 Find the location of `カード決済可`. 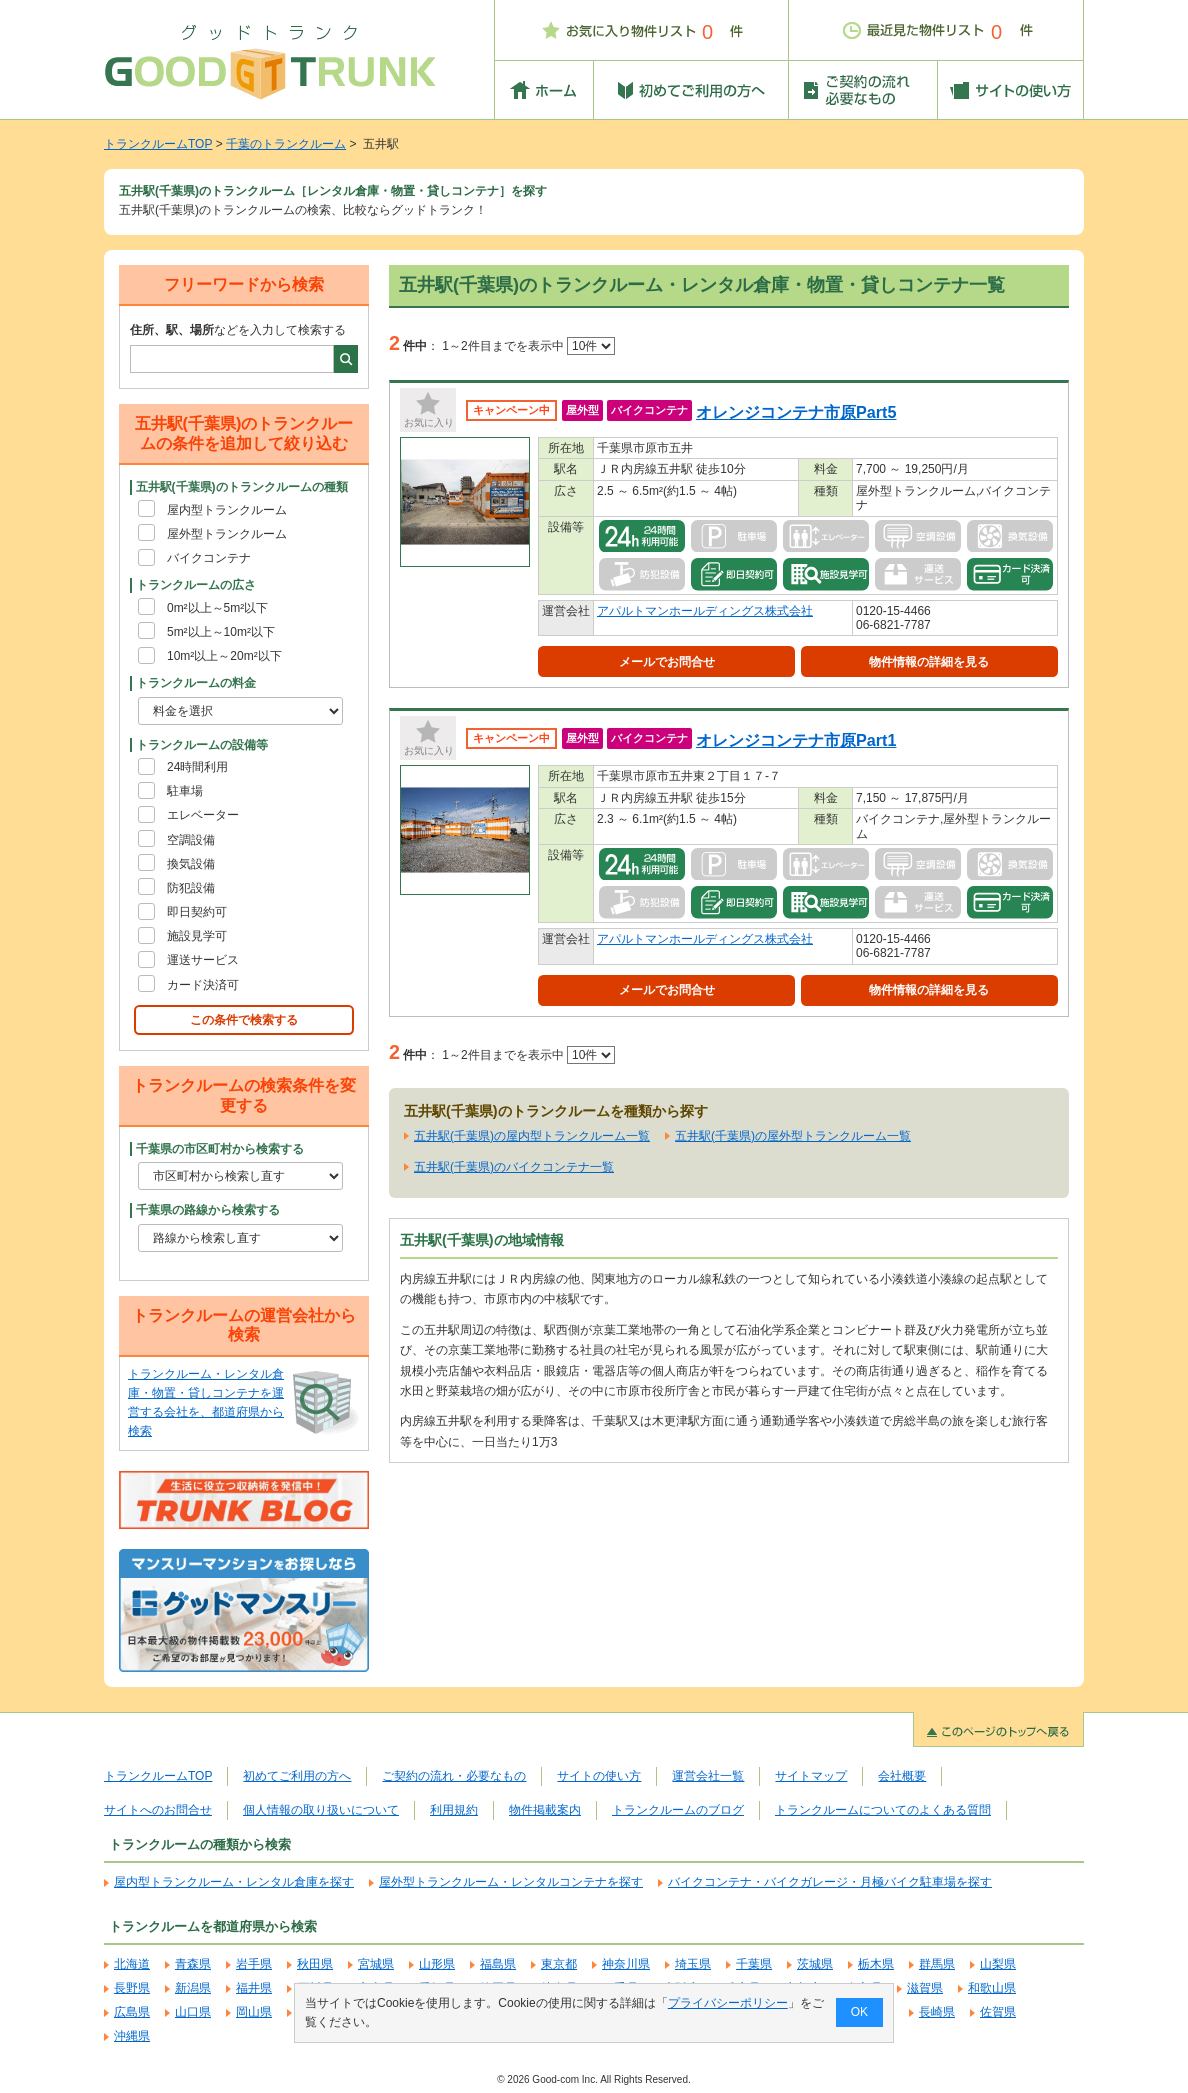

カード決済可 is located at coordinates (203, 985).